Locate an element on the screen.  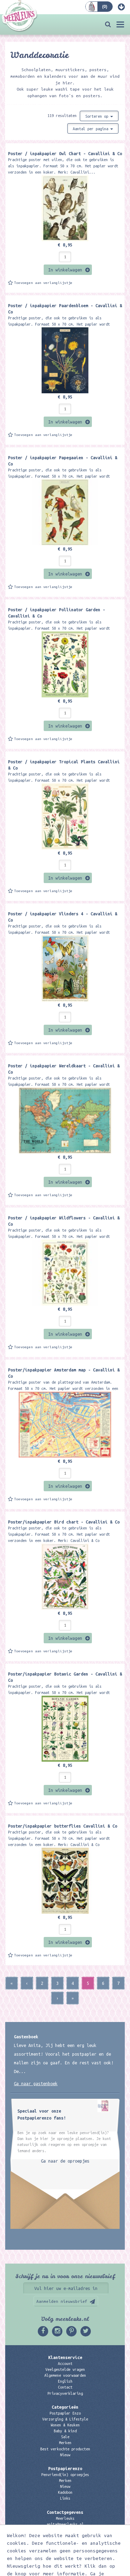
English is located at coordinates (65, 2381).